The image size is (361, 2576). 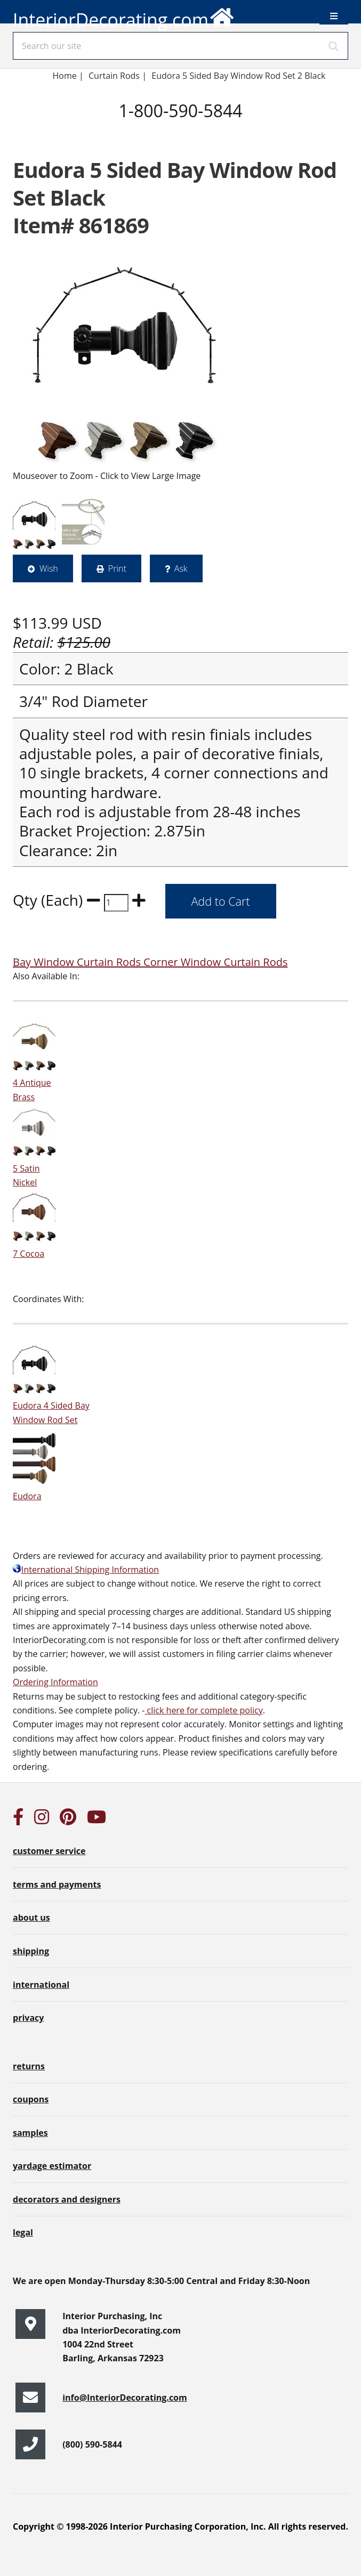 I want to click on yardage estimator, so click(x=52, y=2166).